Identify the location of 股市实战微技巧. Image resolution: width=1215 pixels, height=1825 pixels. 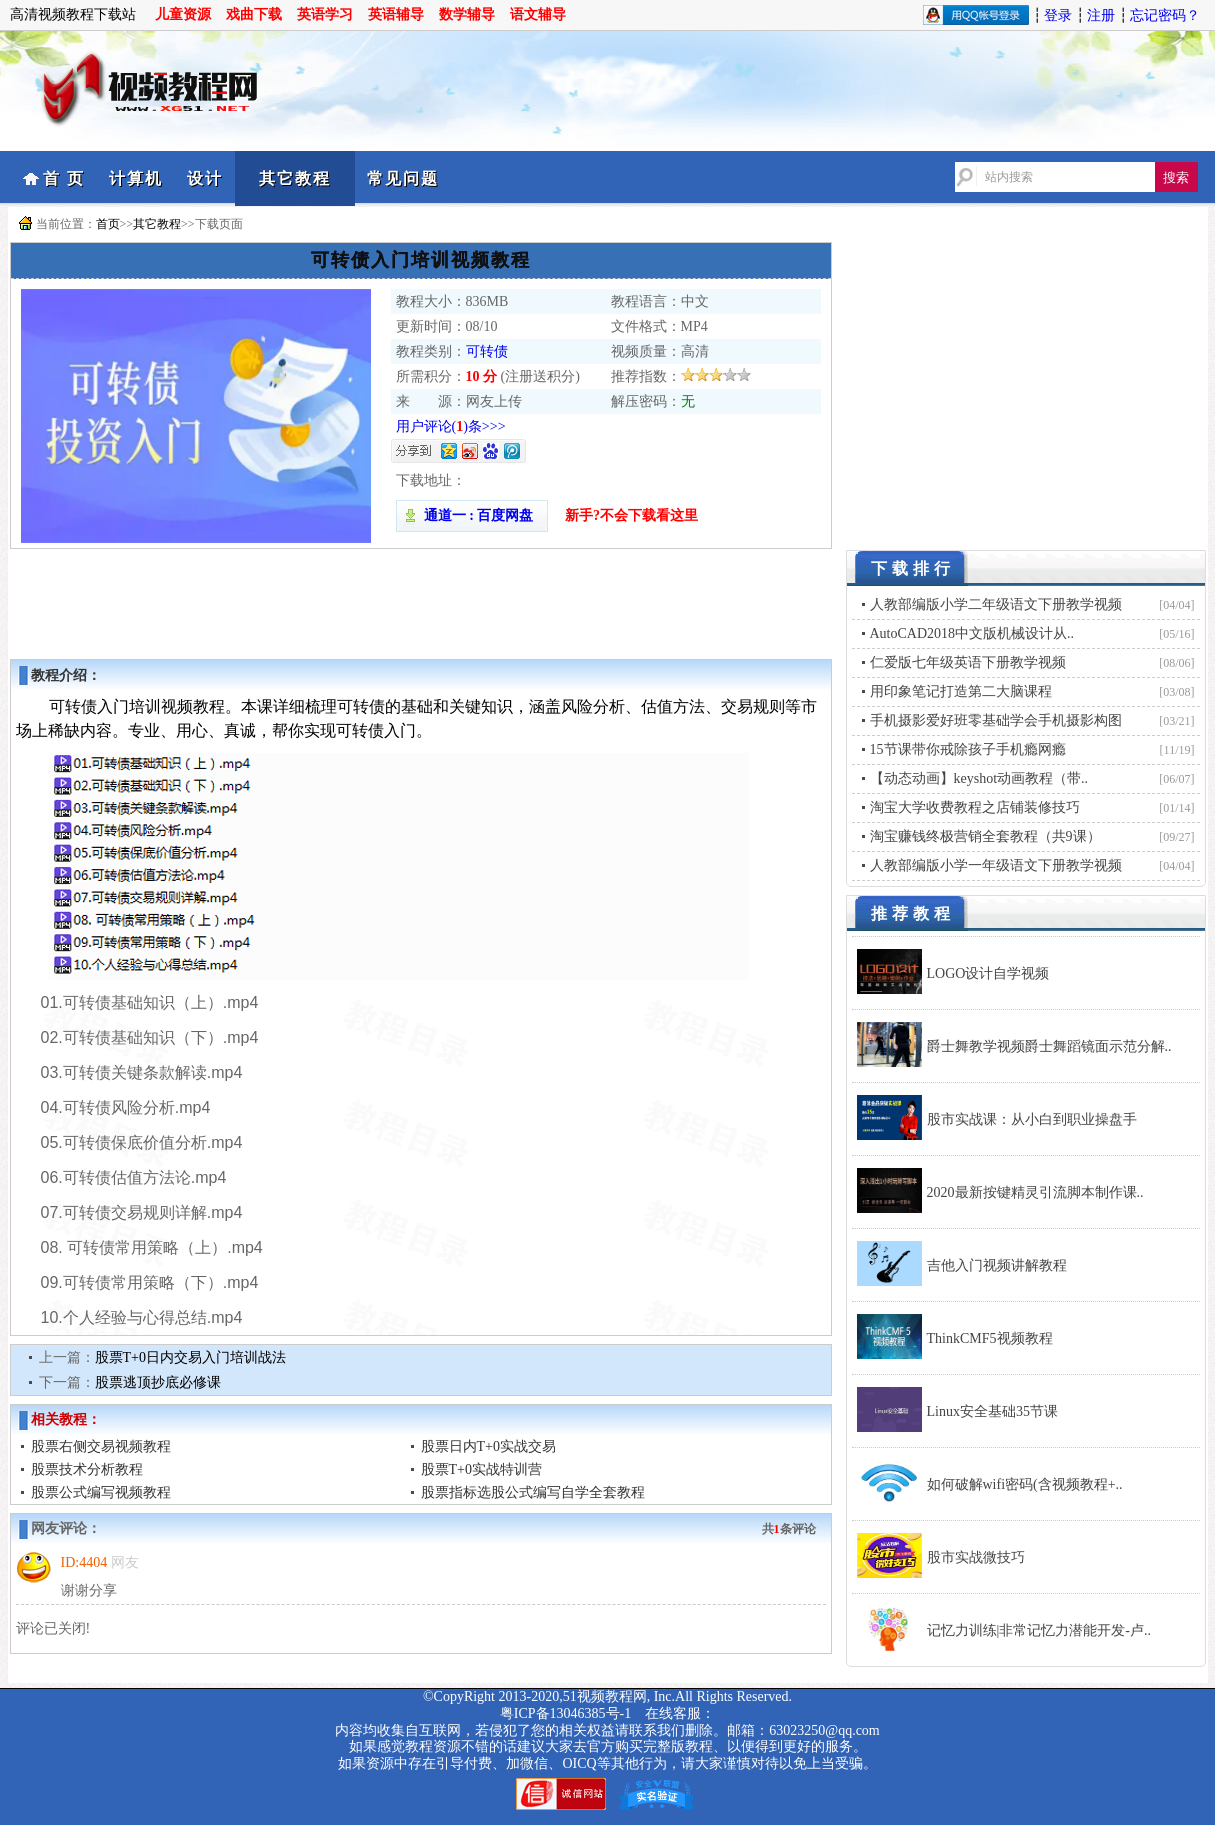
(976, 1557).